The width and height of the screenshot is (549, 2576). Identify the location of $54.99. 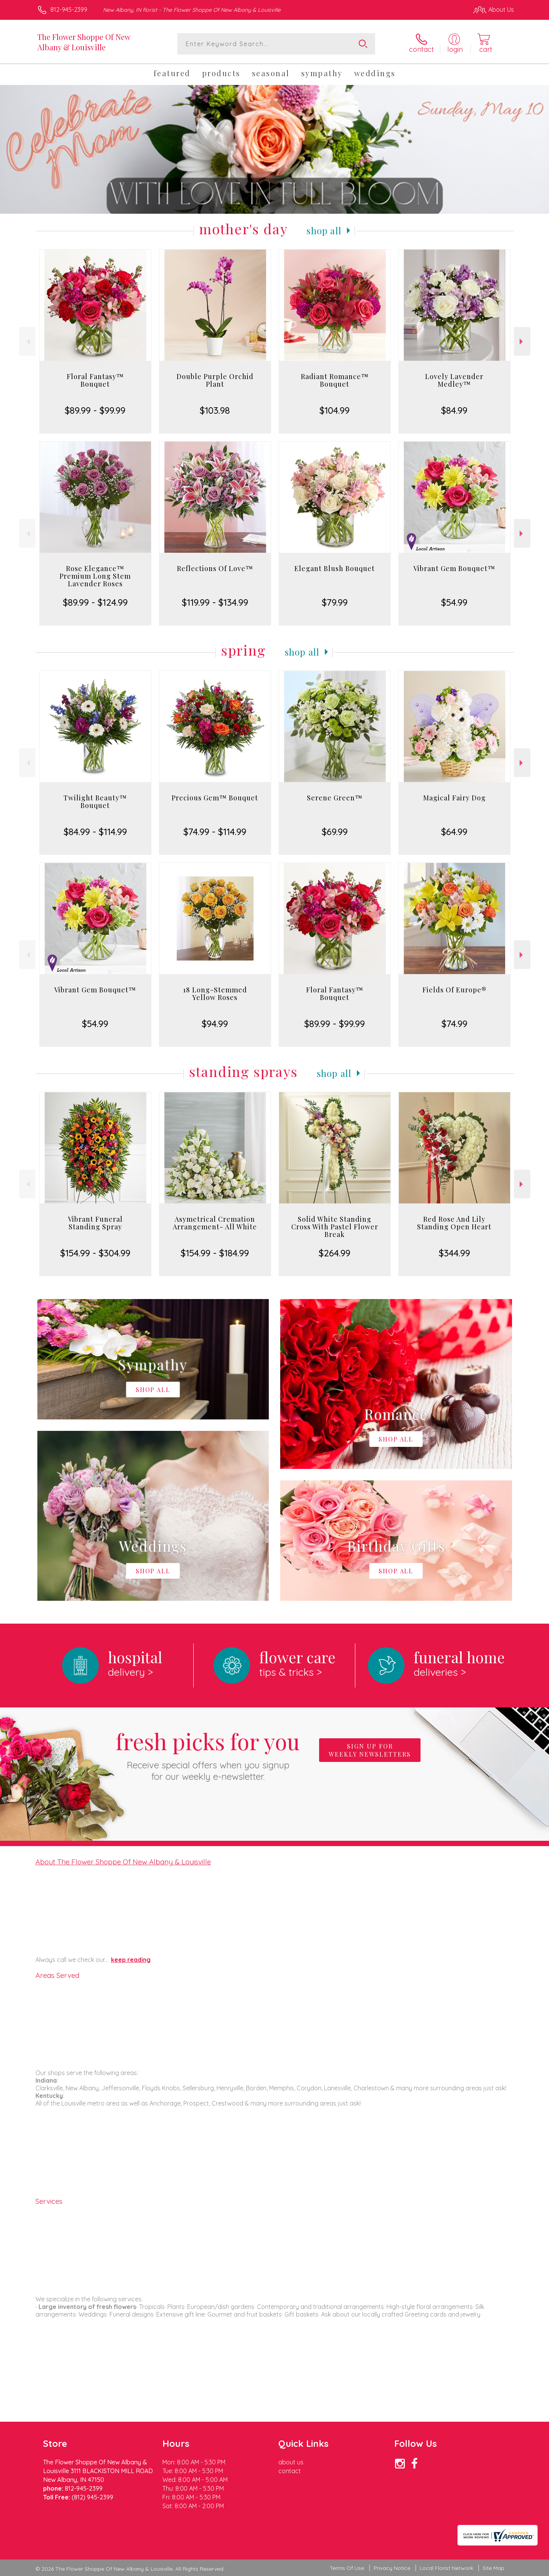
(454, 602).